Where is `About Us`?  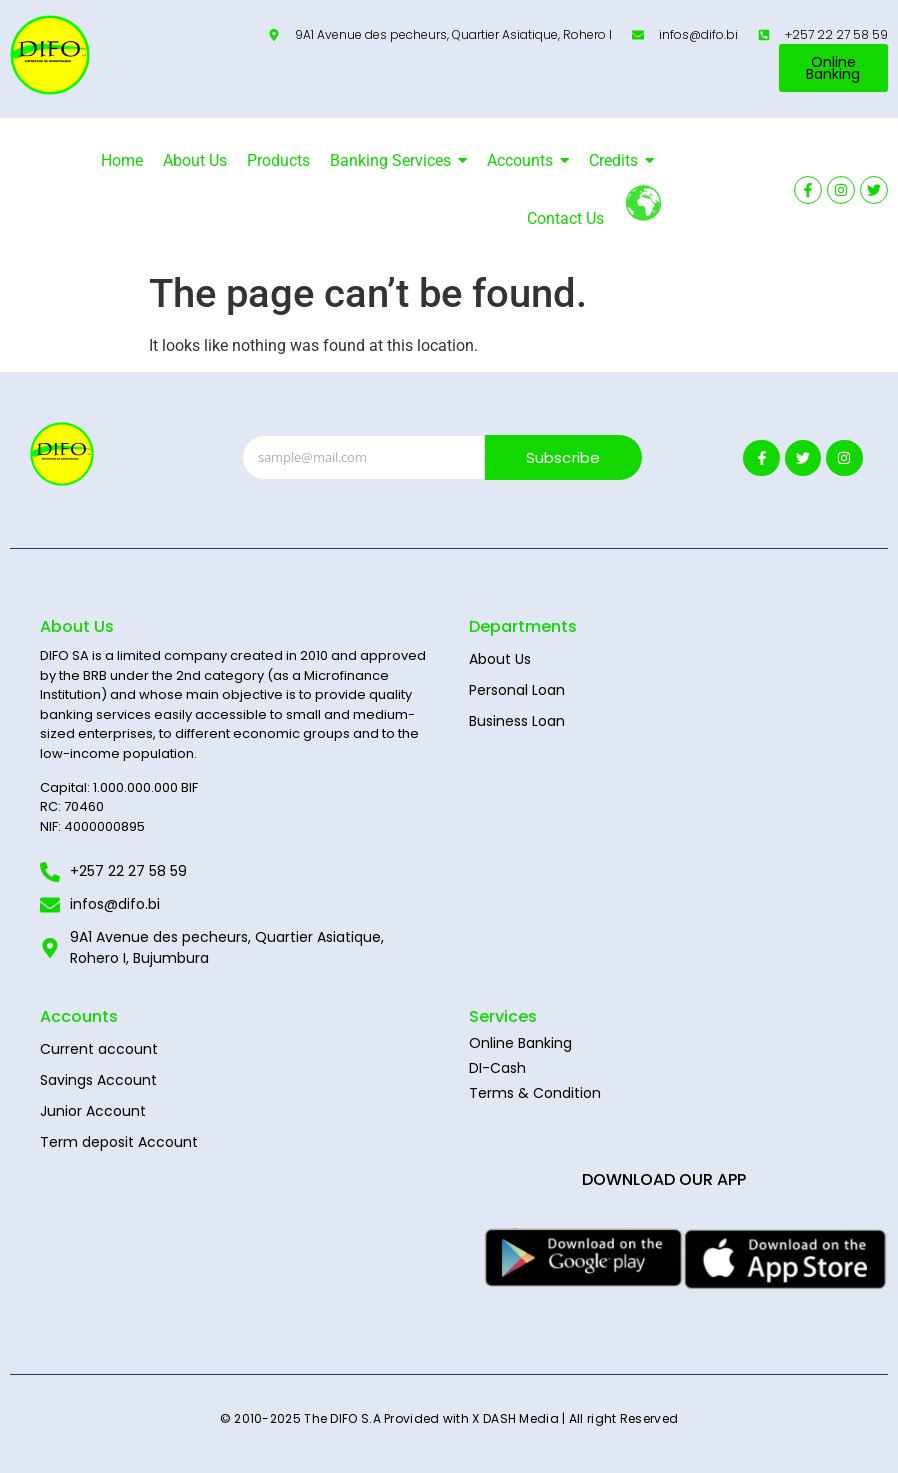 About Us is located at coordinates (500, 659).